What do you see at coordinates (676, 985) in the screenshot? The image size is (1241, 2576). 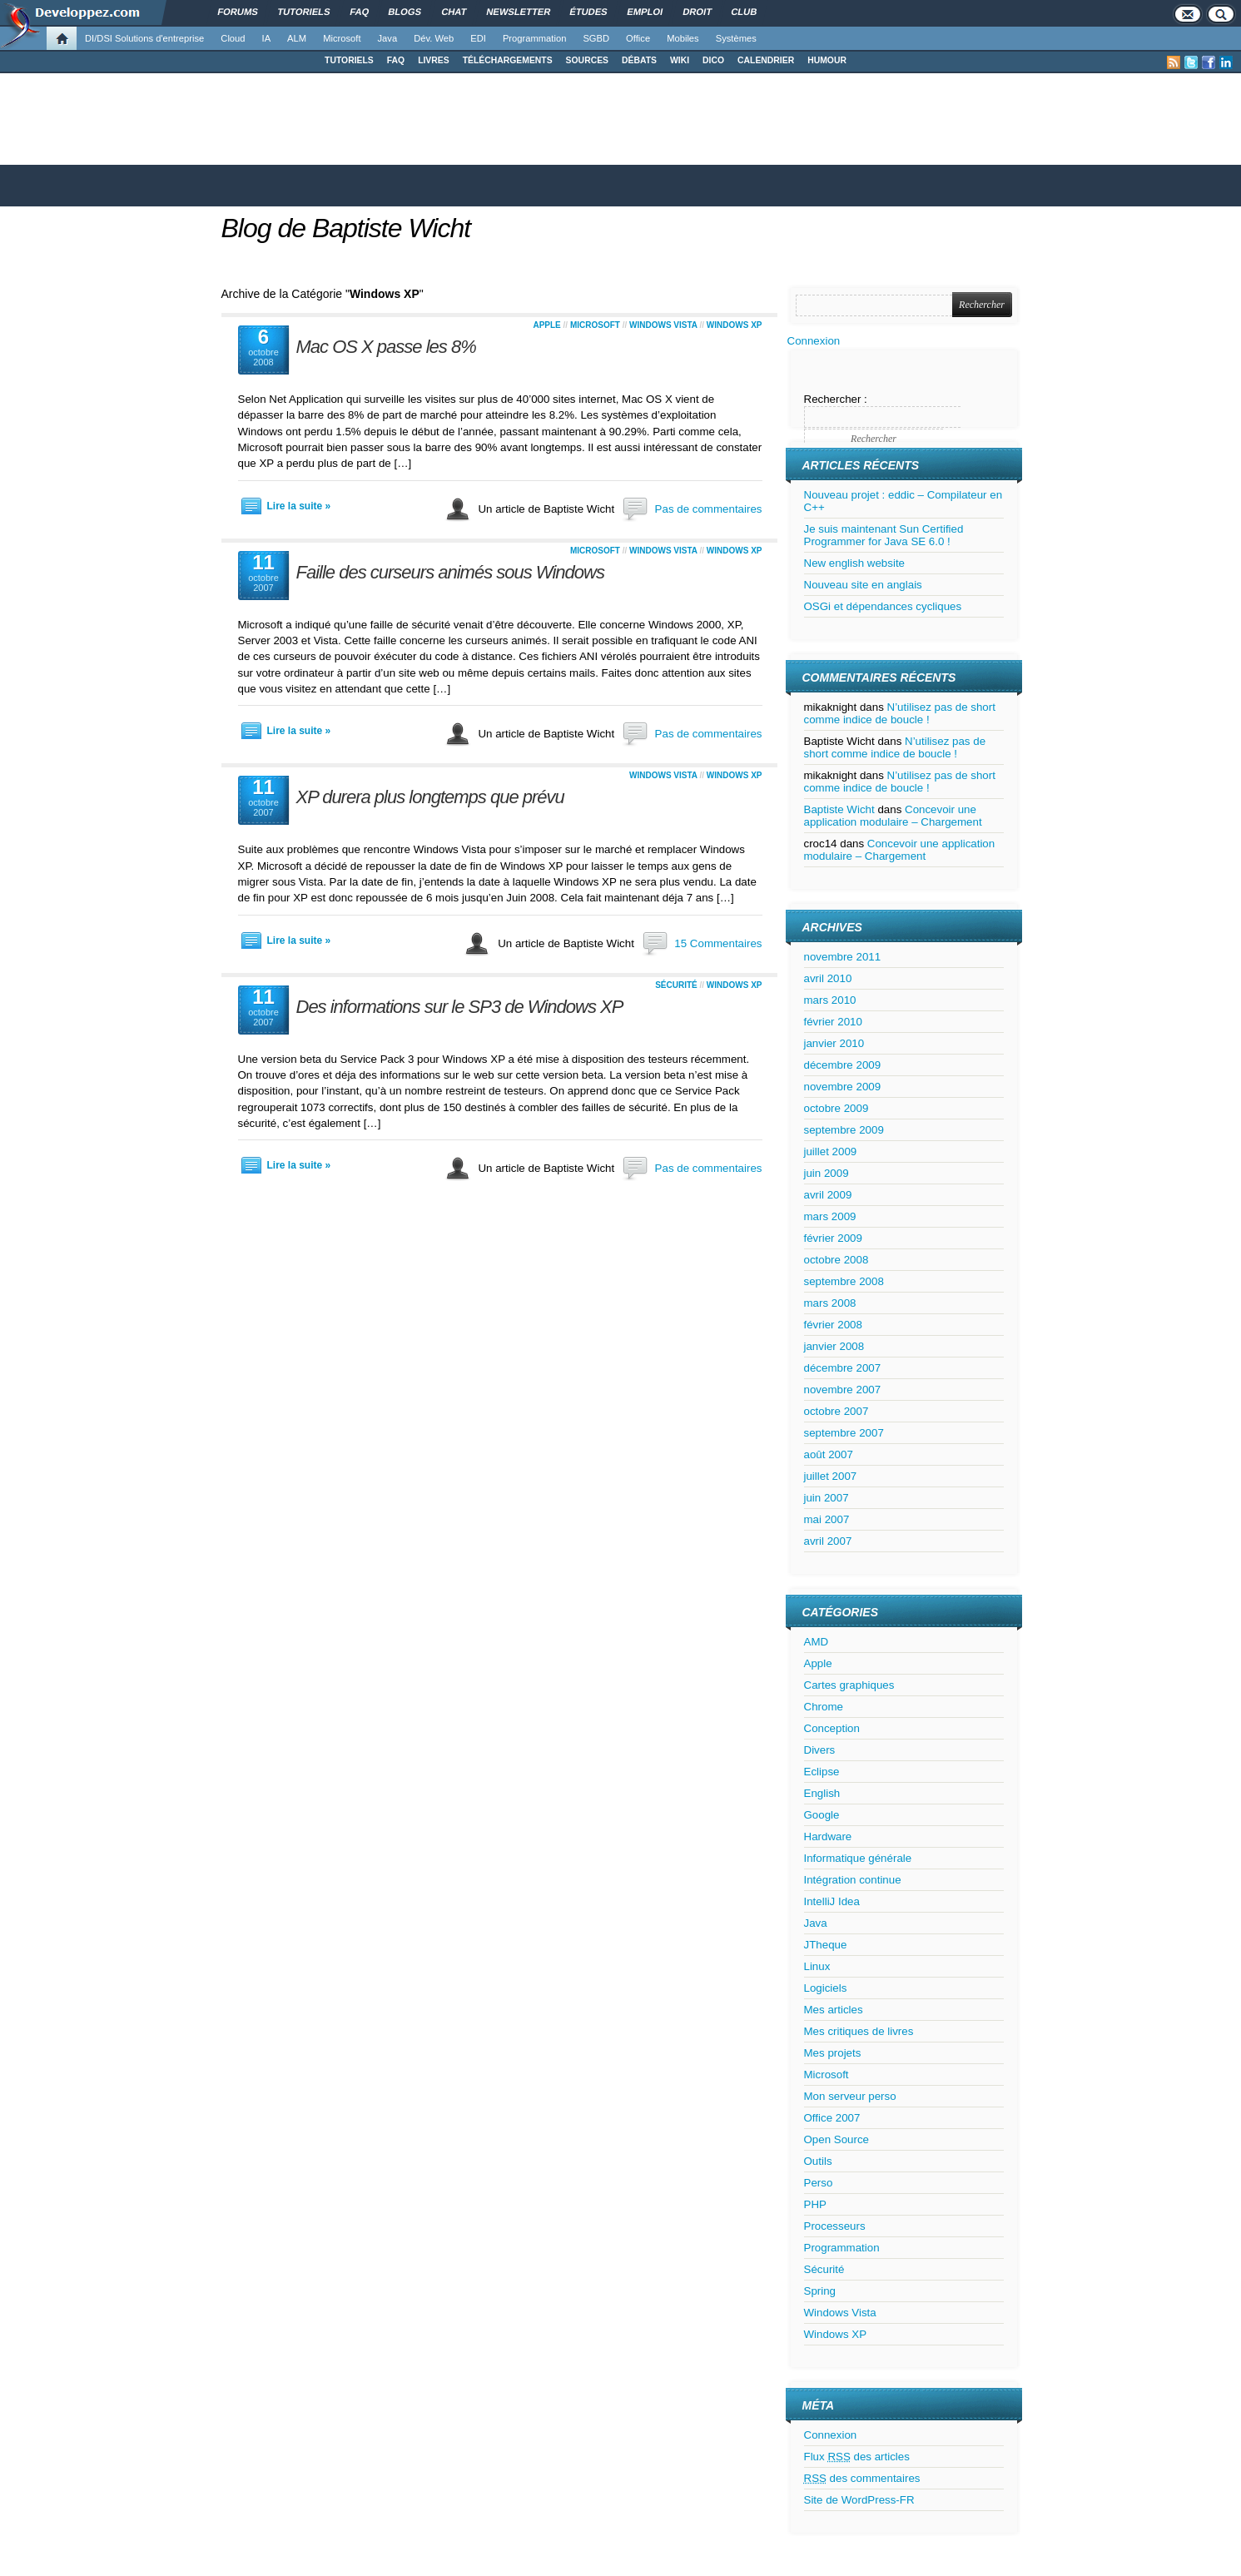 I see `Sécurité` at bounding box center [676, 985].